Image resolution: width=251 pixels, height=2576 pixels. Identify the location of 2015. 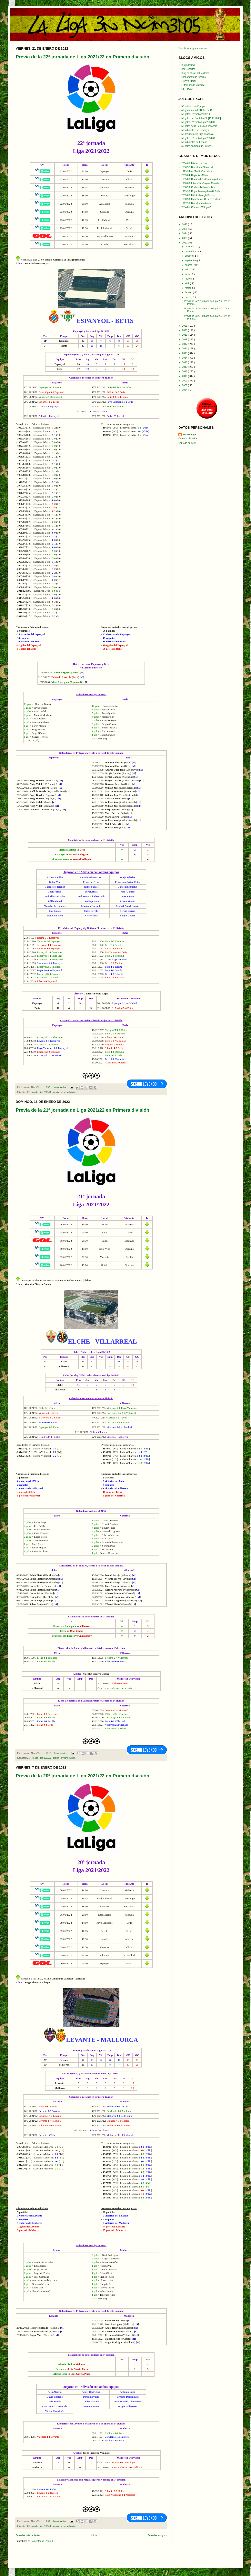
(185, 353).